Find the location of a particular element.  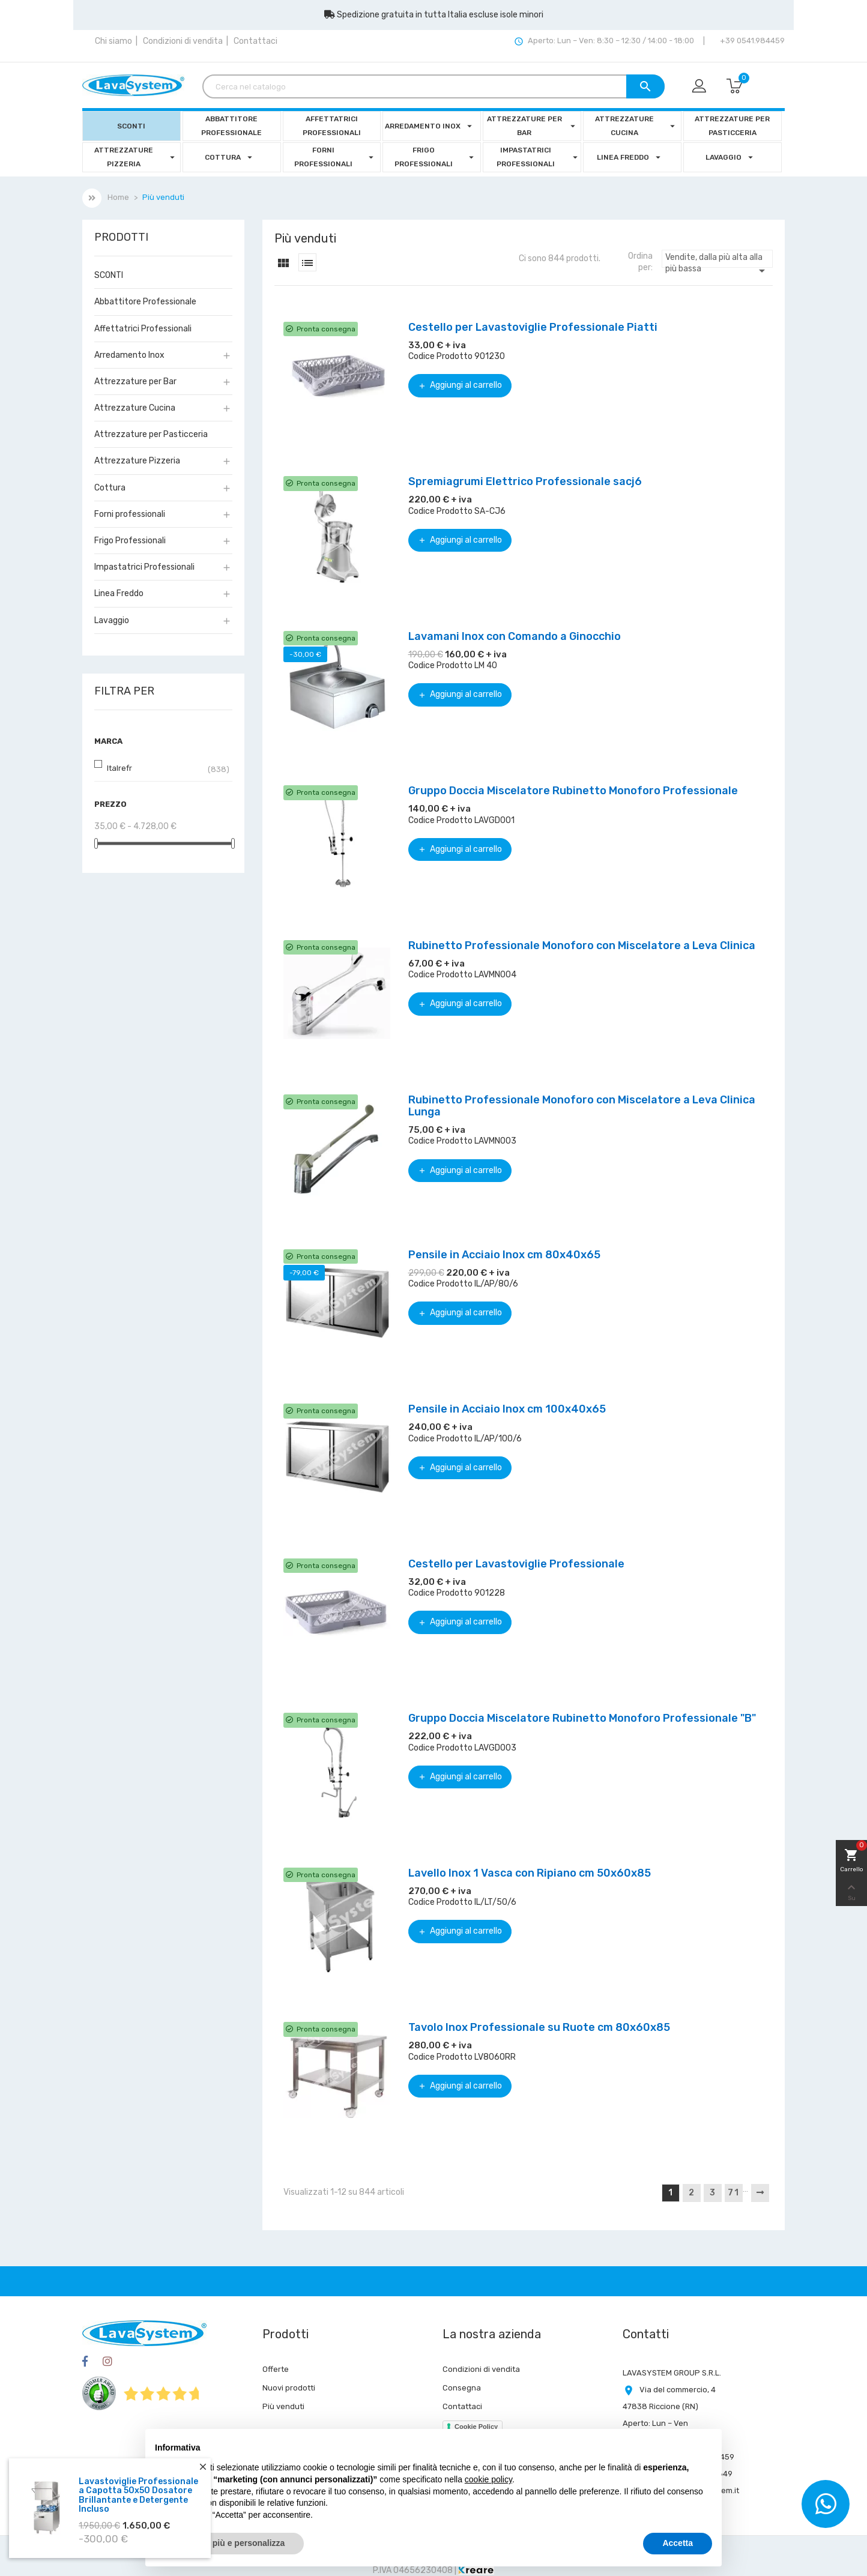

Affettatrici Professionali is located at coordinates (143, 329).